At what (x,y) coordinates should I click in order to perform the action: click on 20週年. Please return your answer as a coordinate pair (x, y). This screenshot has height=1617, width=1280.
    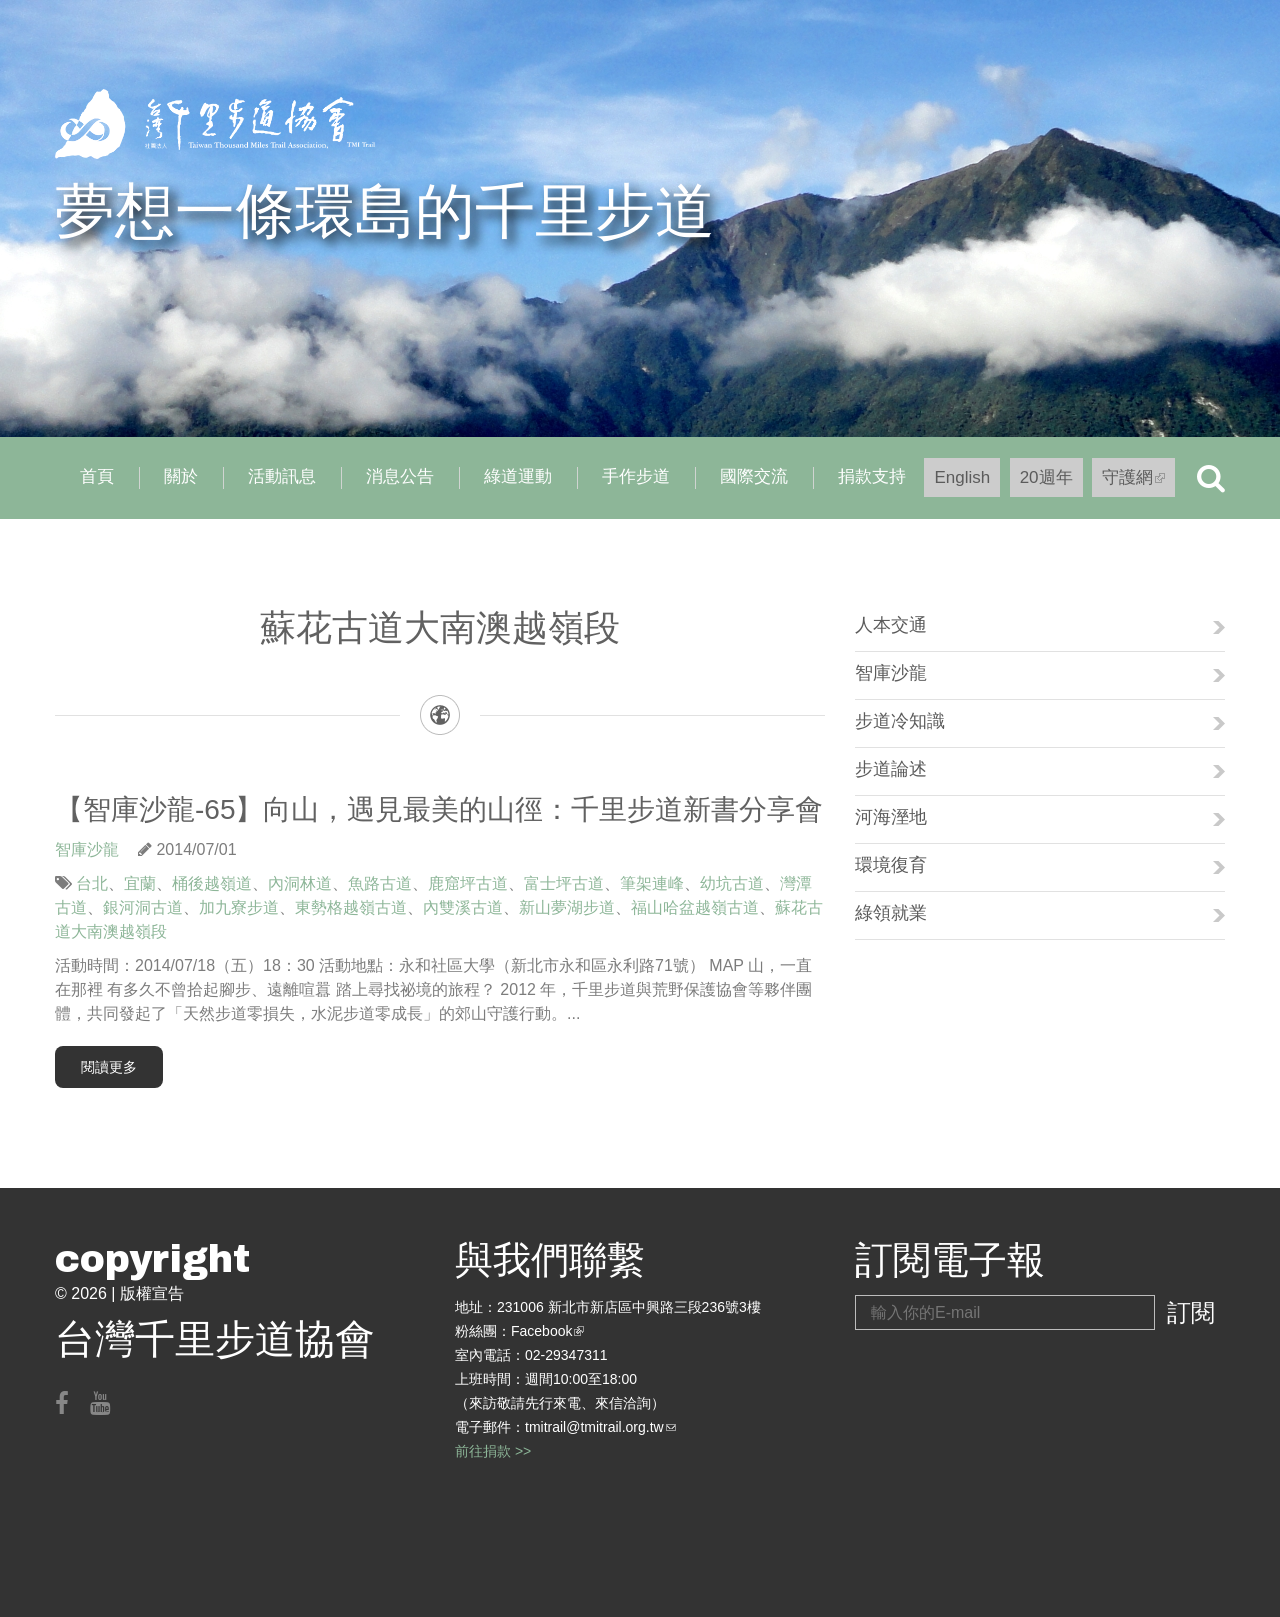
    Looking at the image, I should click on (1046, 477).